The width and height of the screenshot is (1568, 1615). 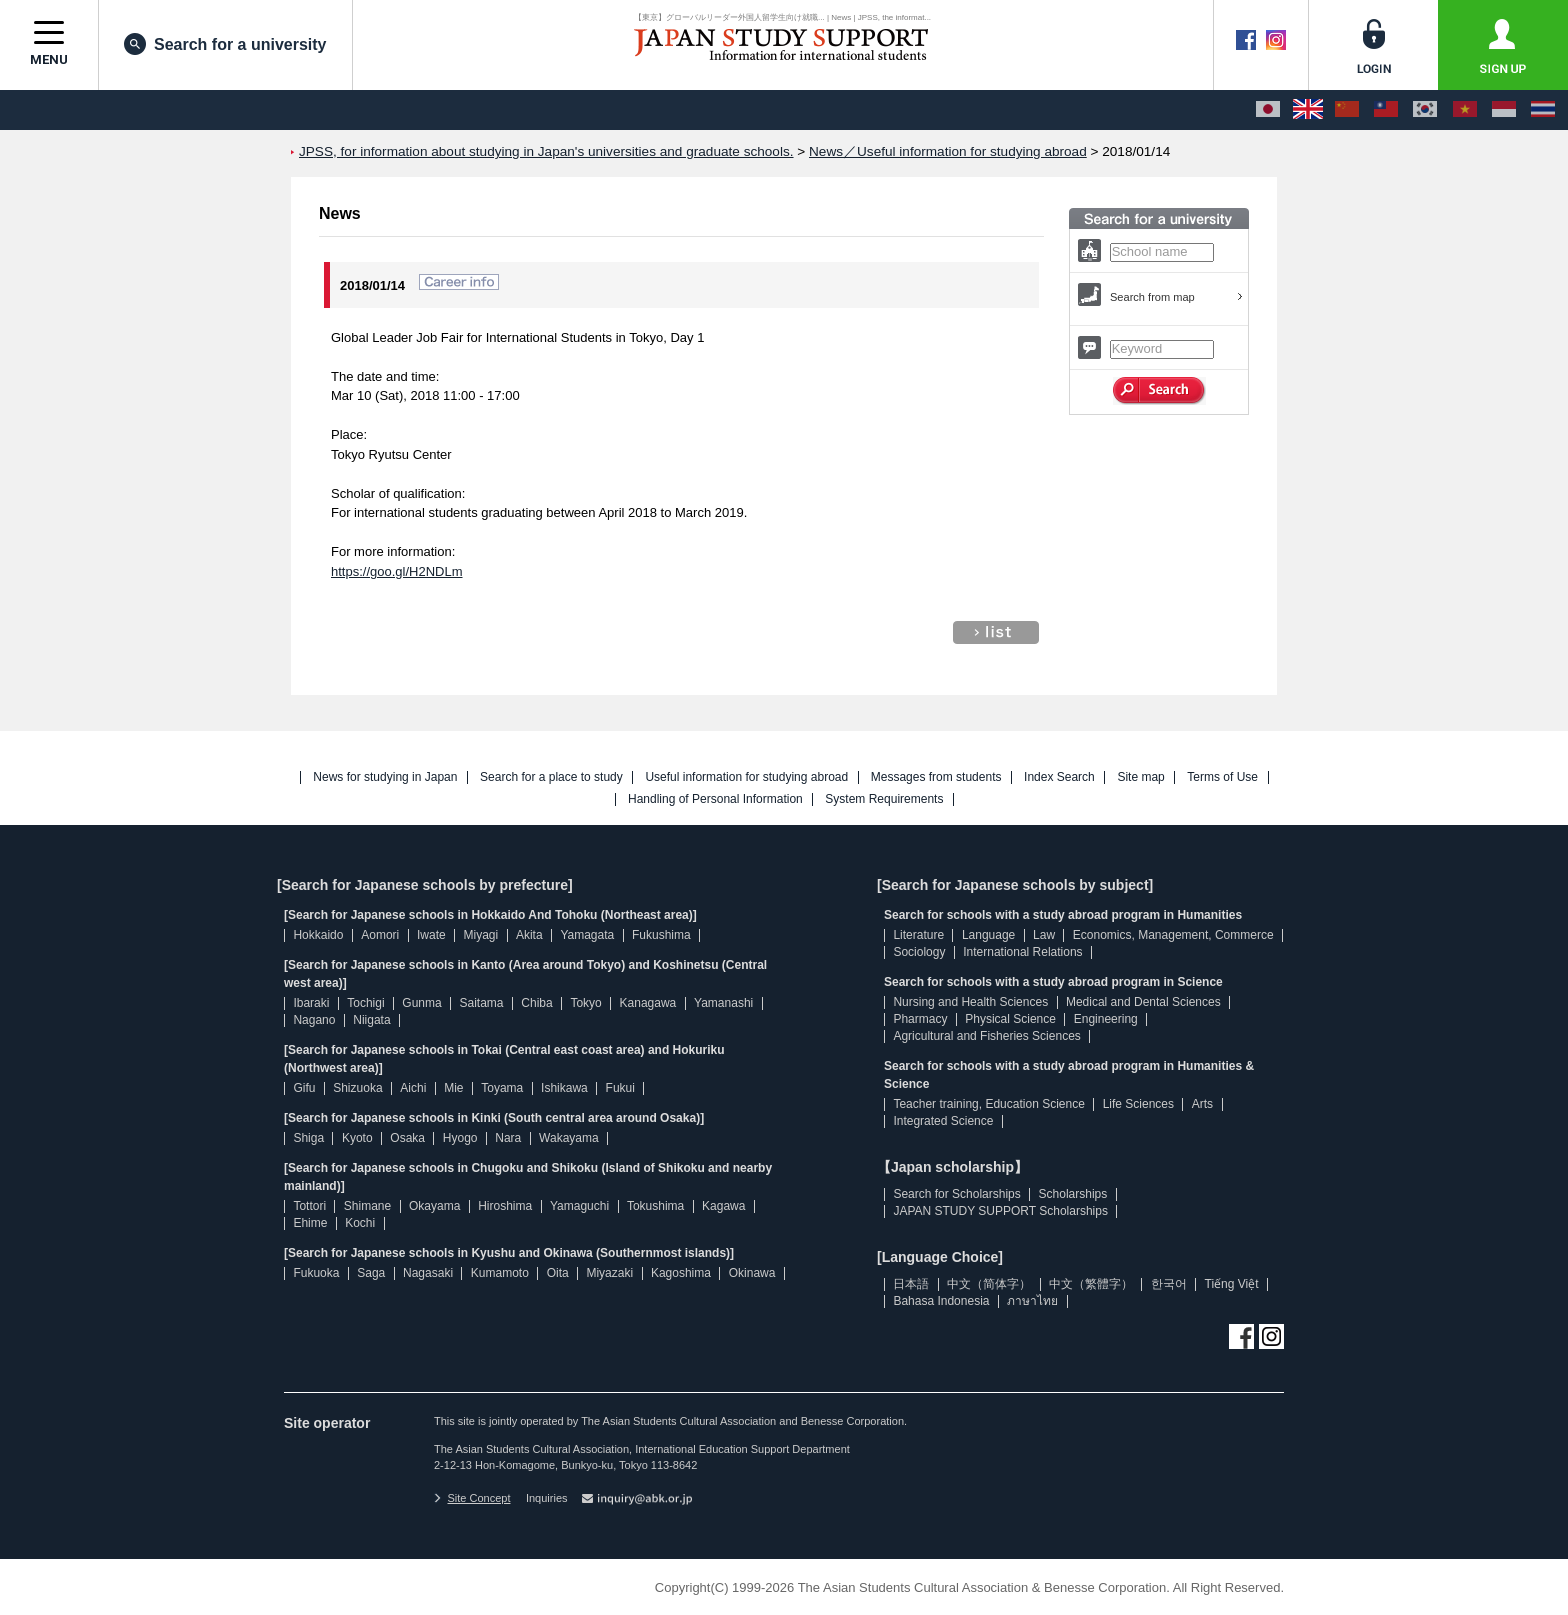 I want to click on Nara, so click(x=508, y=1138).